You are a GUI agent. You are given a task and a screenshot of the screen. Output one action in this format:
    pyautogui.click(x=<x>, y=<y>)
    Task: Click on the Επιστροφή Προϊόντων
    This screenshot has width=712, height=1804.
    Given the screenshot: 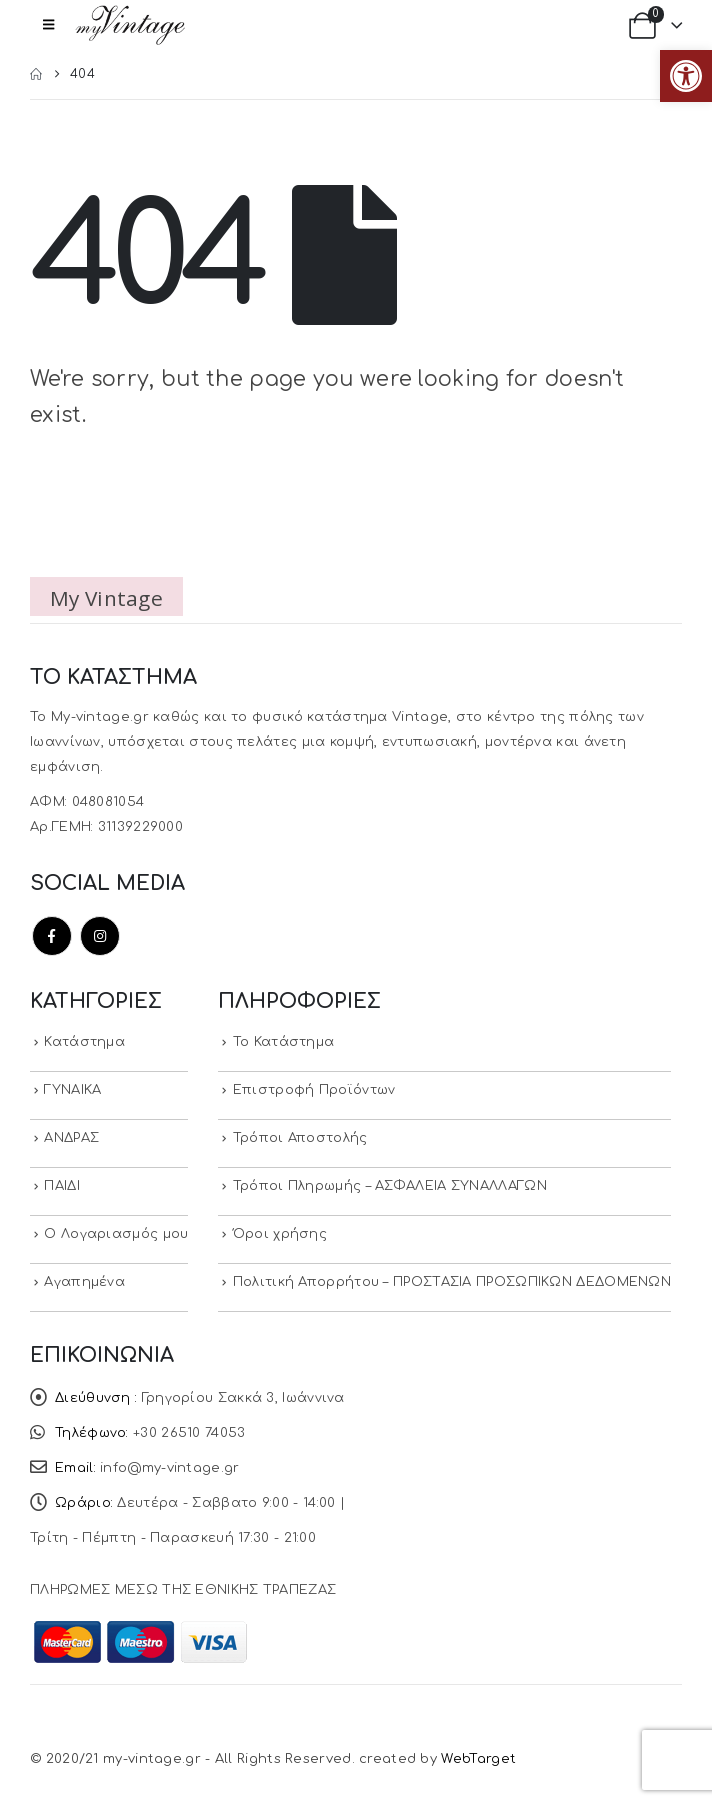 What is the action you would take?
    pyautogui.click(x=314, y=1090)
    